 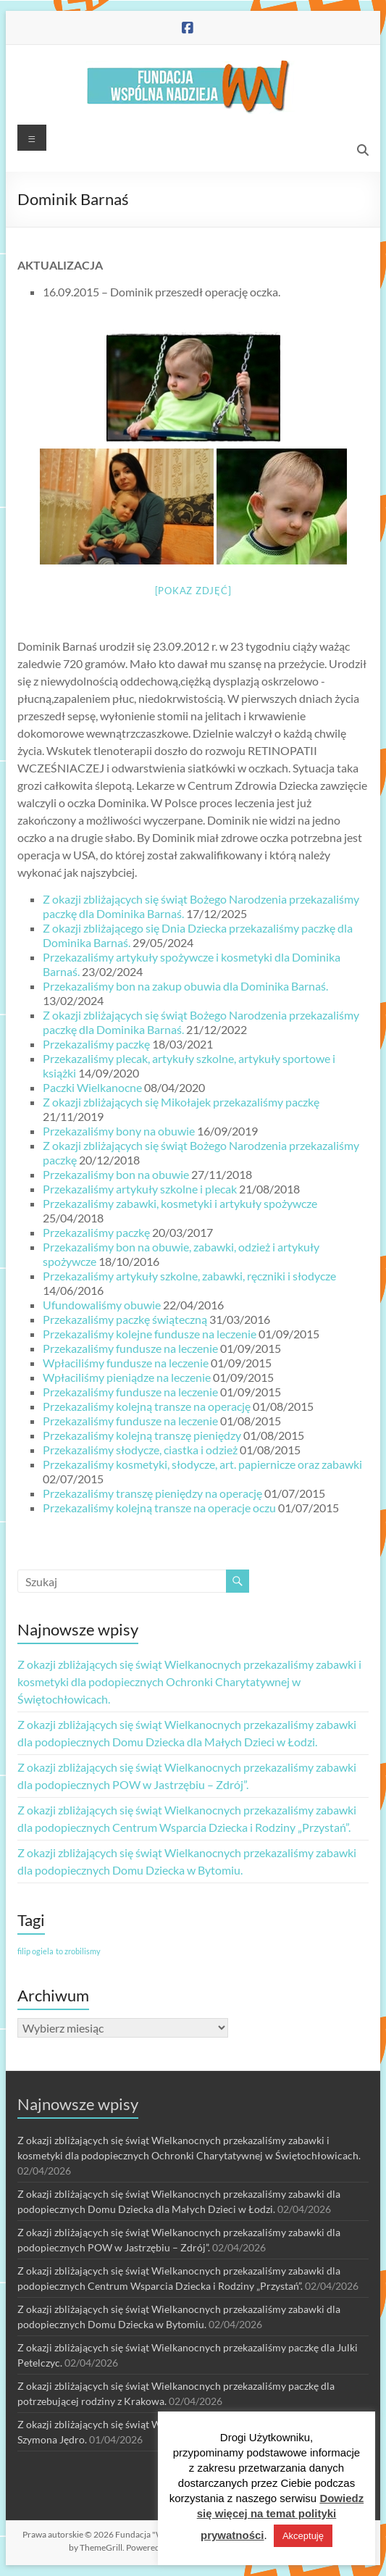 I want to click on Przekazaliśmy kolejną transzę pieniędzy, so click(x=142, y=1435).